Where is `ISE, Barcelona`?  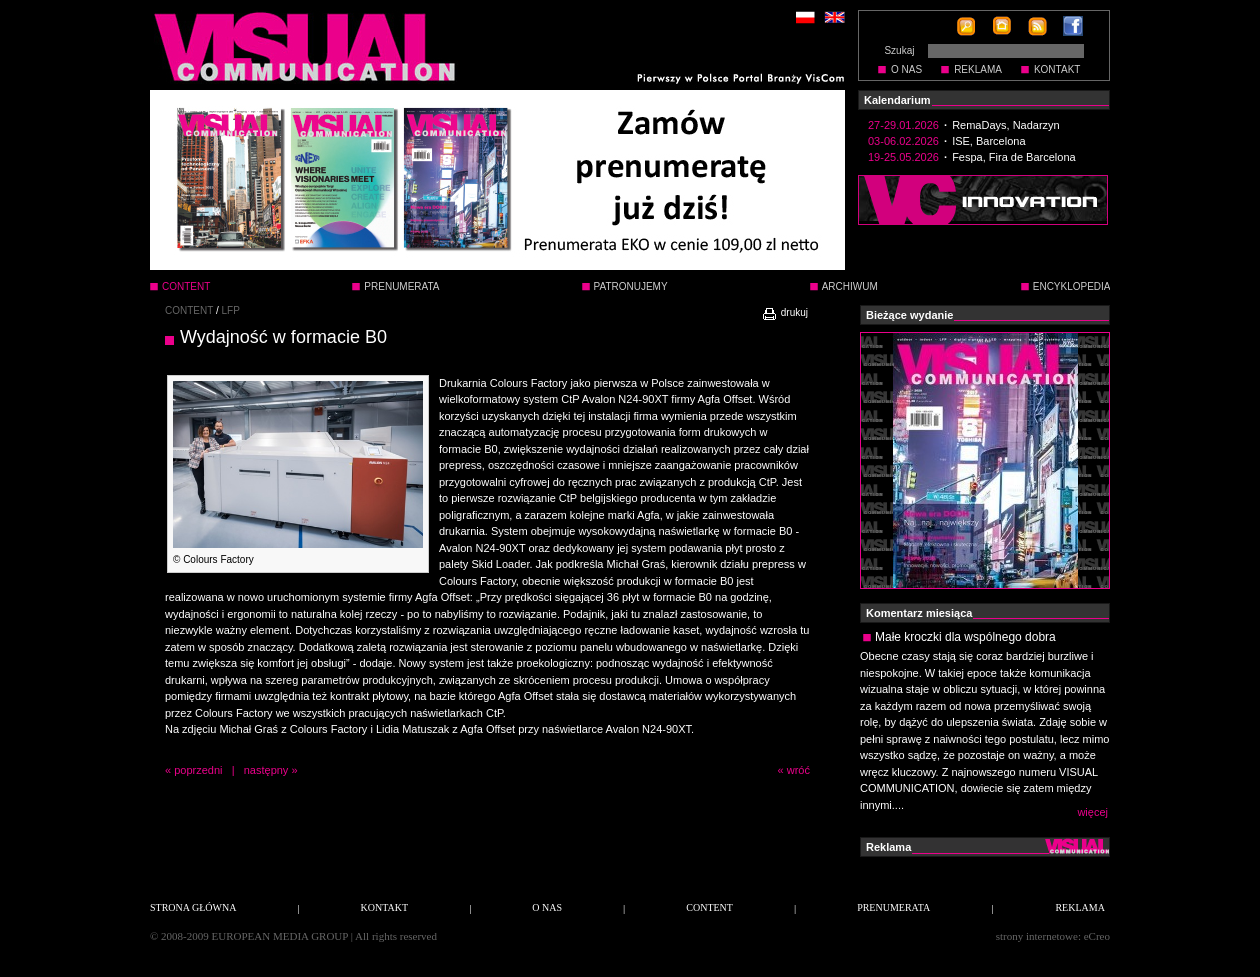 ISE, Barcelona is located at coordinates (988, 141).